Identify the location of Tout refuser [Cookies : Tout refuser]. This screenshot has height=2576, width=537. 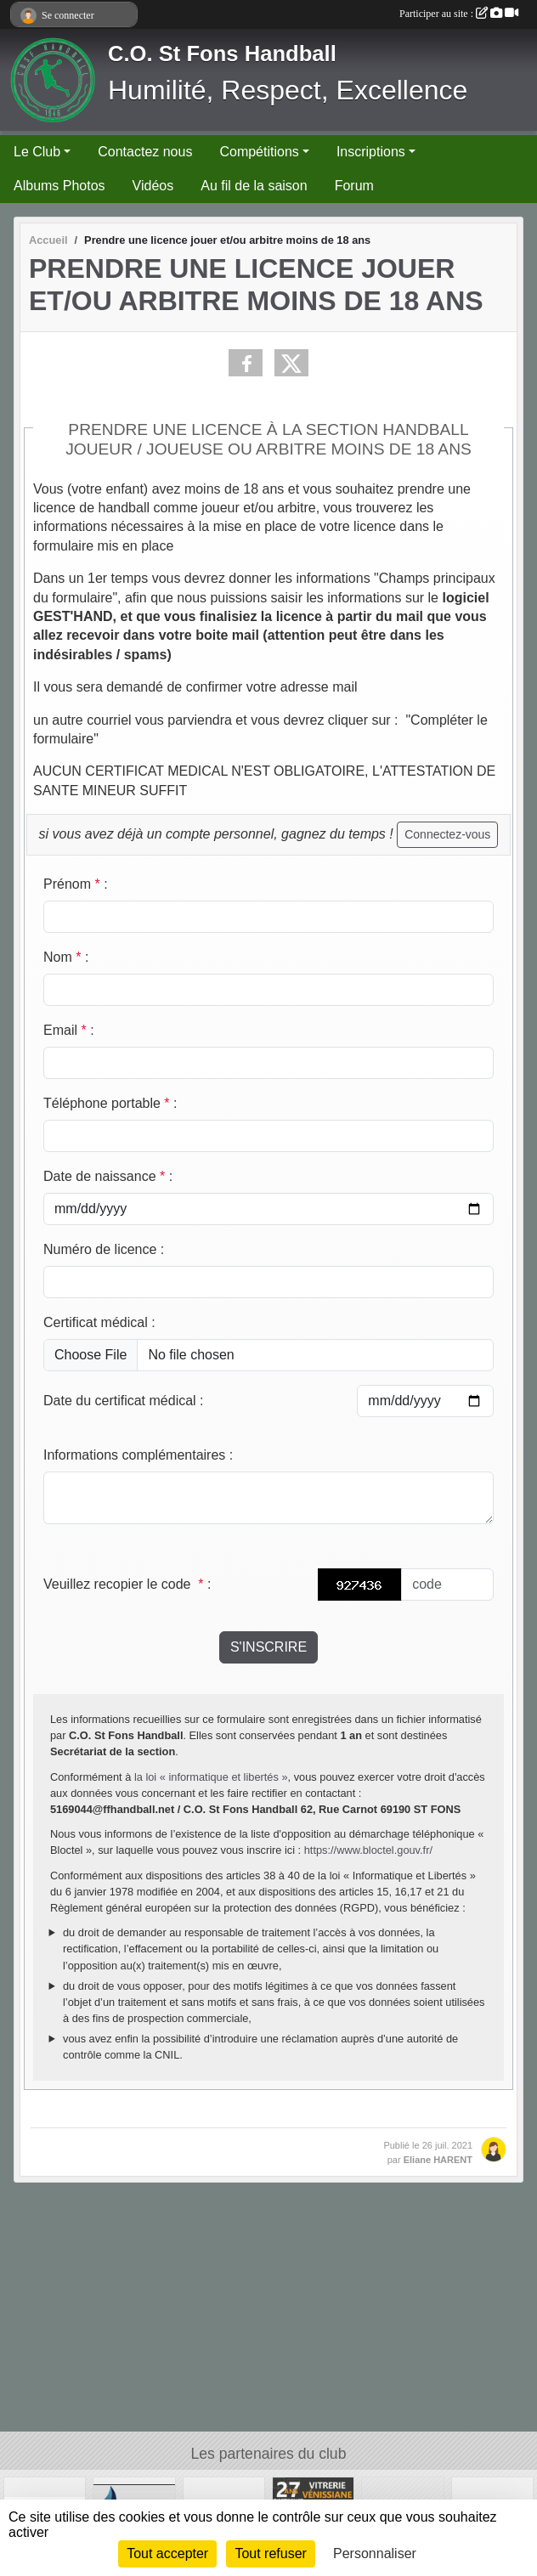
(270, 2553).